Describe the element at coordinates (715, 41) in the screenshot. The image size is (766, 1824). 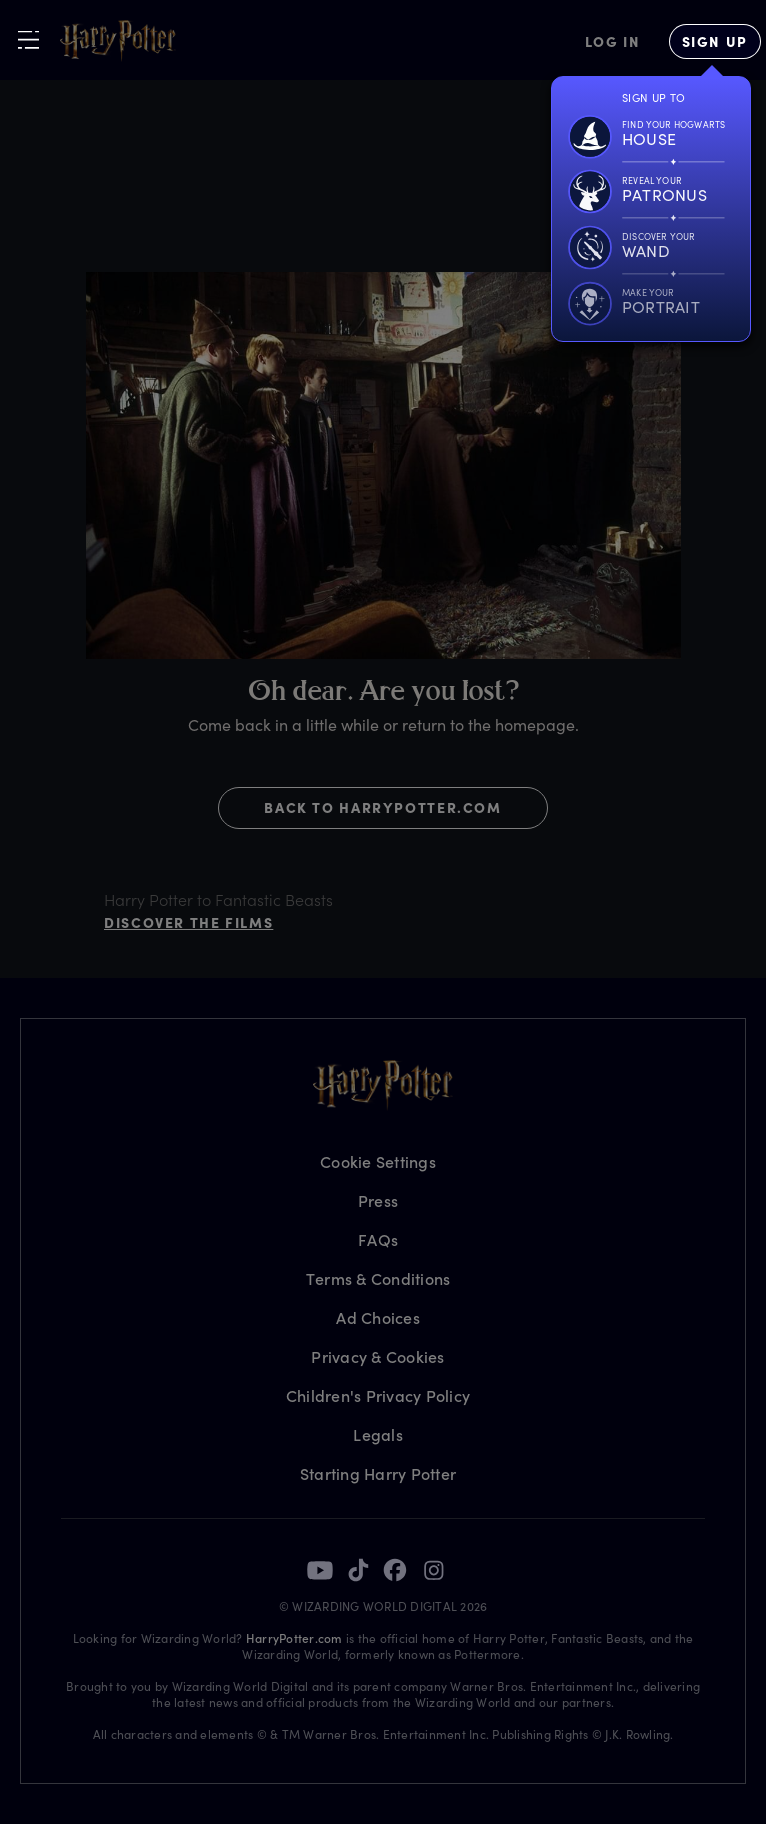
I see `[Sign Up]` at that location.